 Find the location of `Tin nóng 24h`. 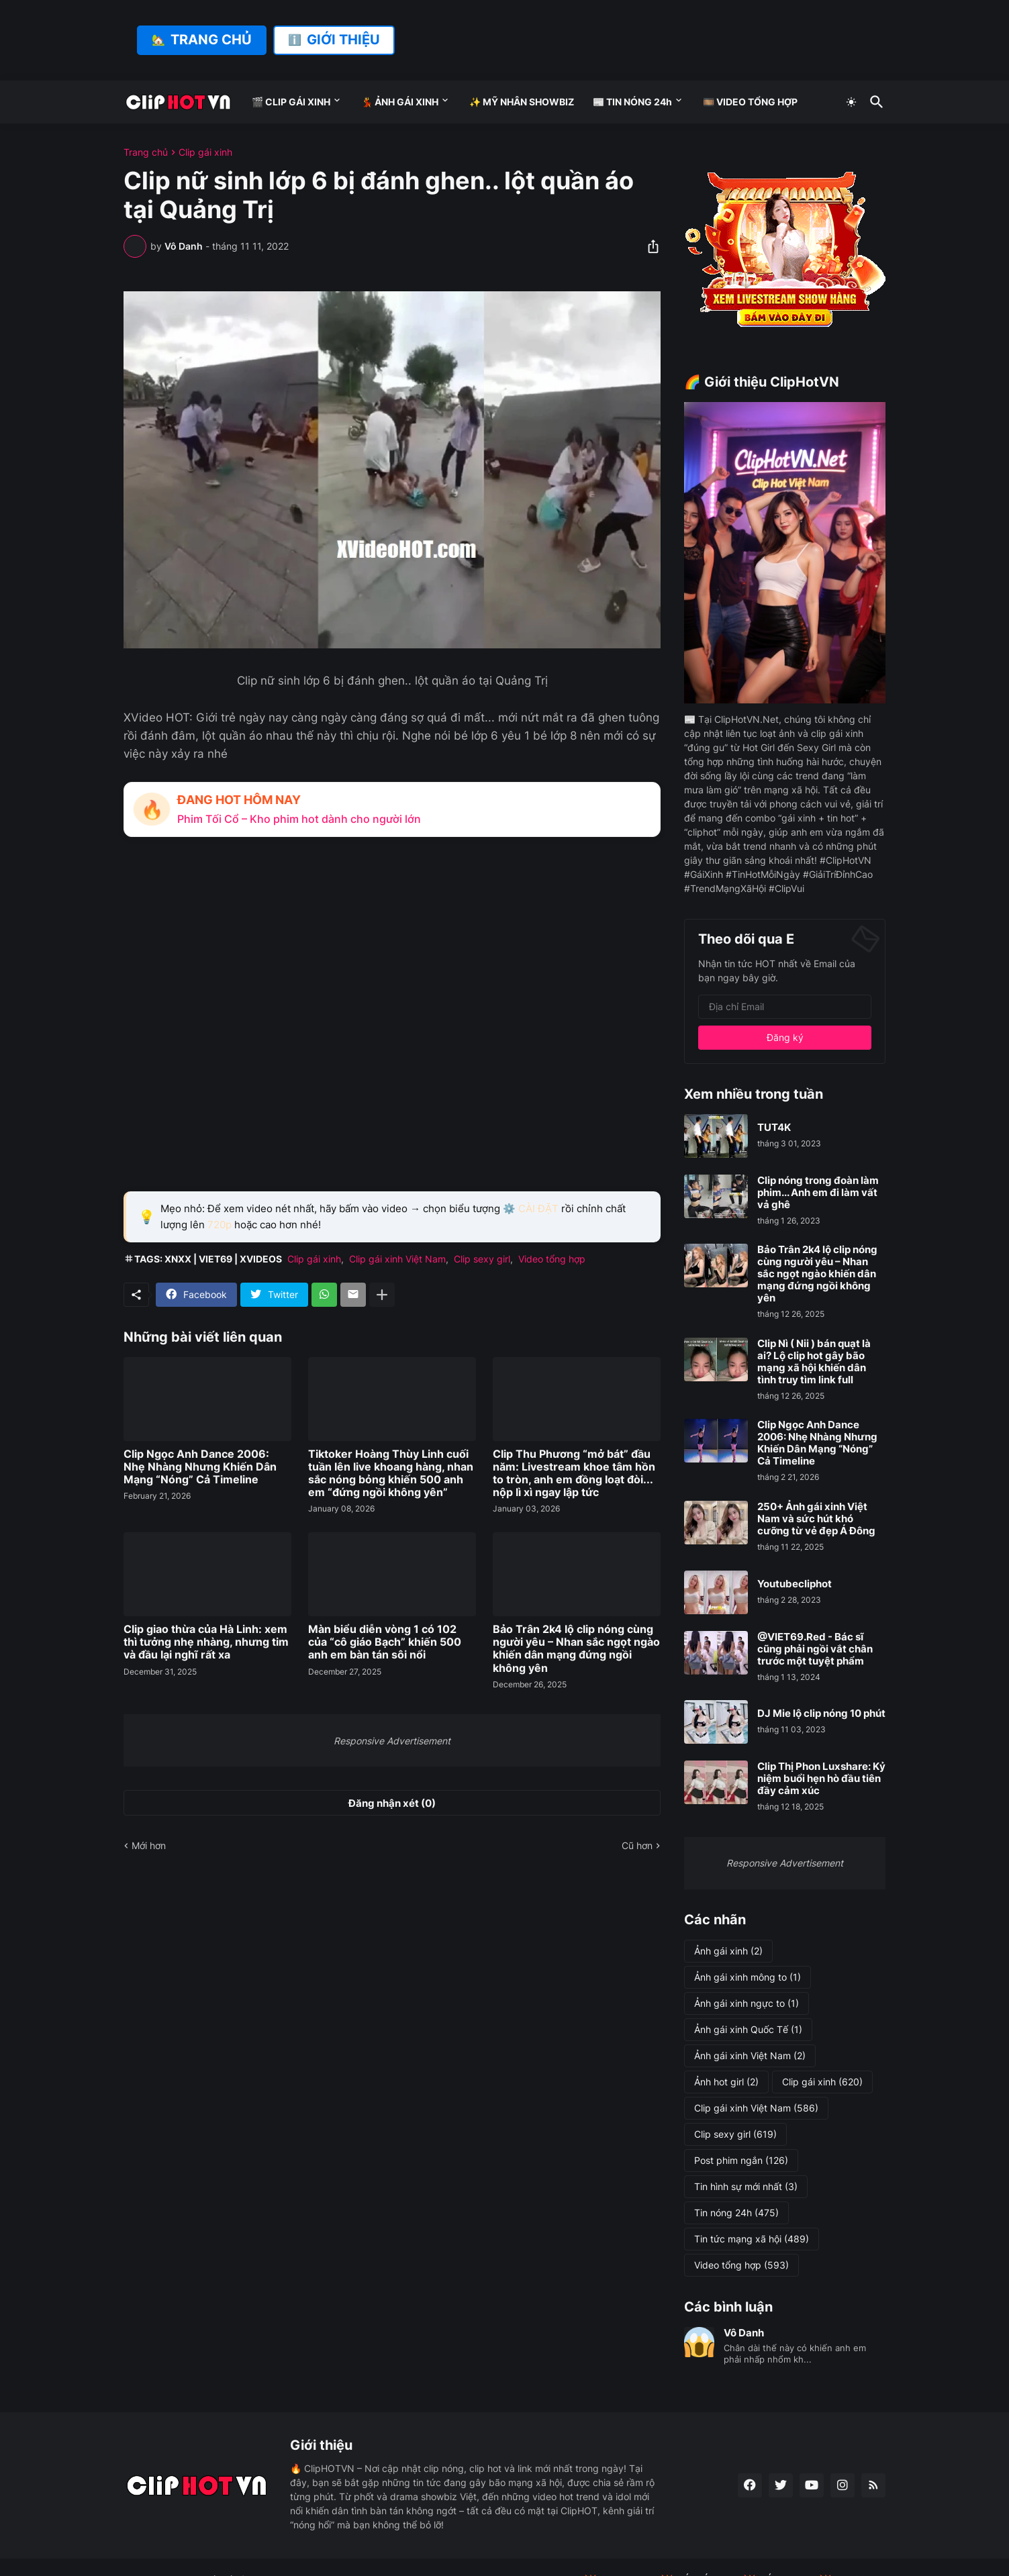

Tin nóng 24h is located at coordinates (736, 2213).